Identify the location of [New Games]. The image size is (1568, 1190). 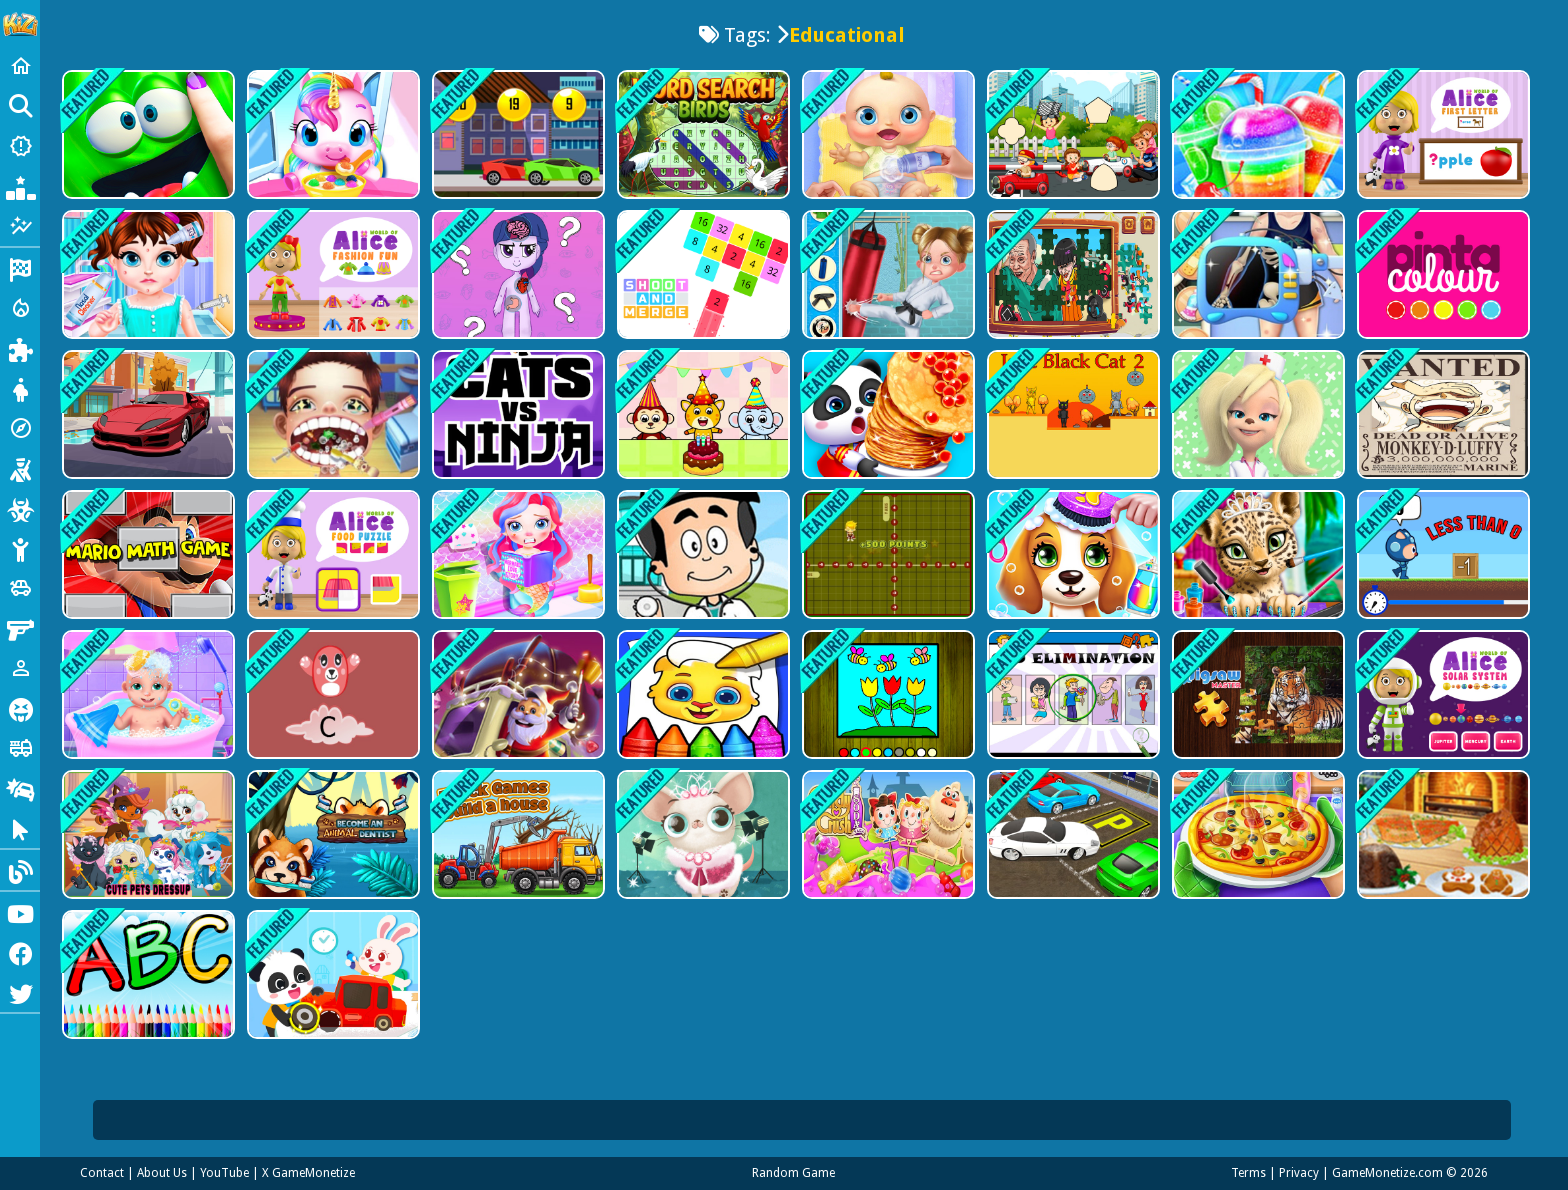
(20, 146).